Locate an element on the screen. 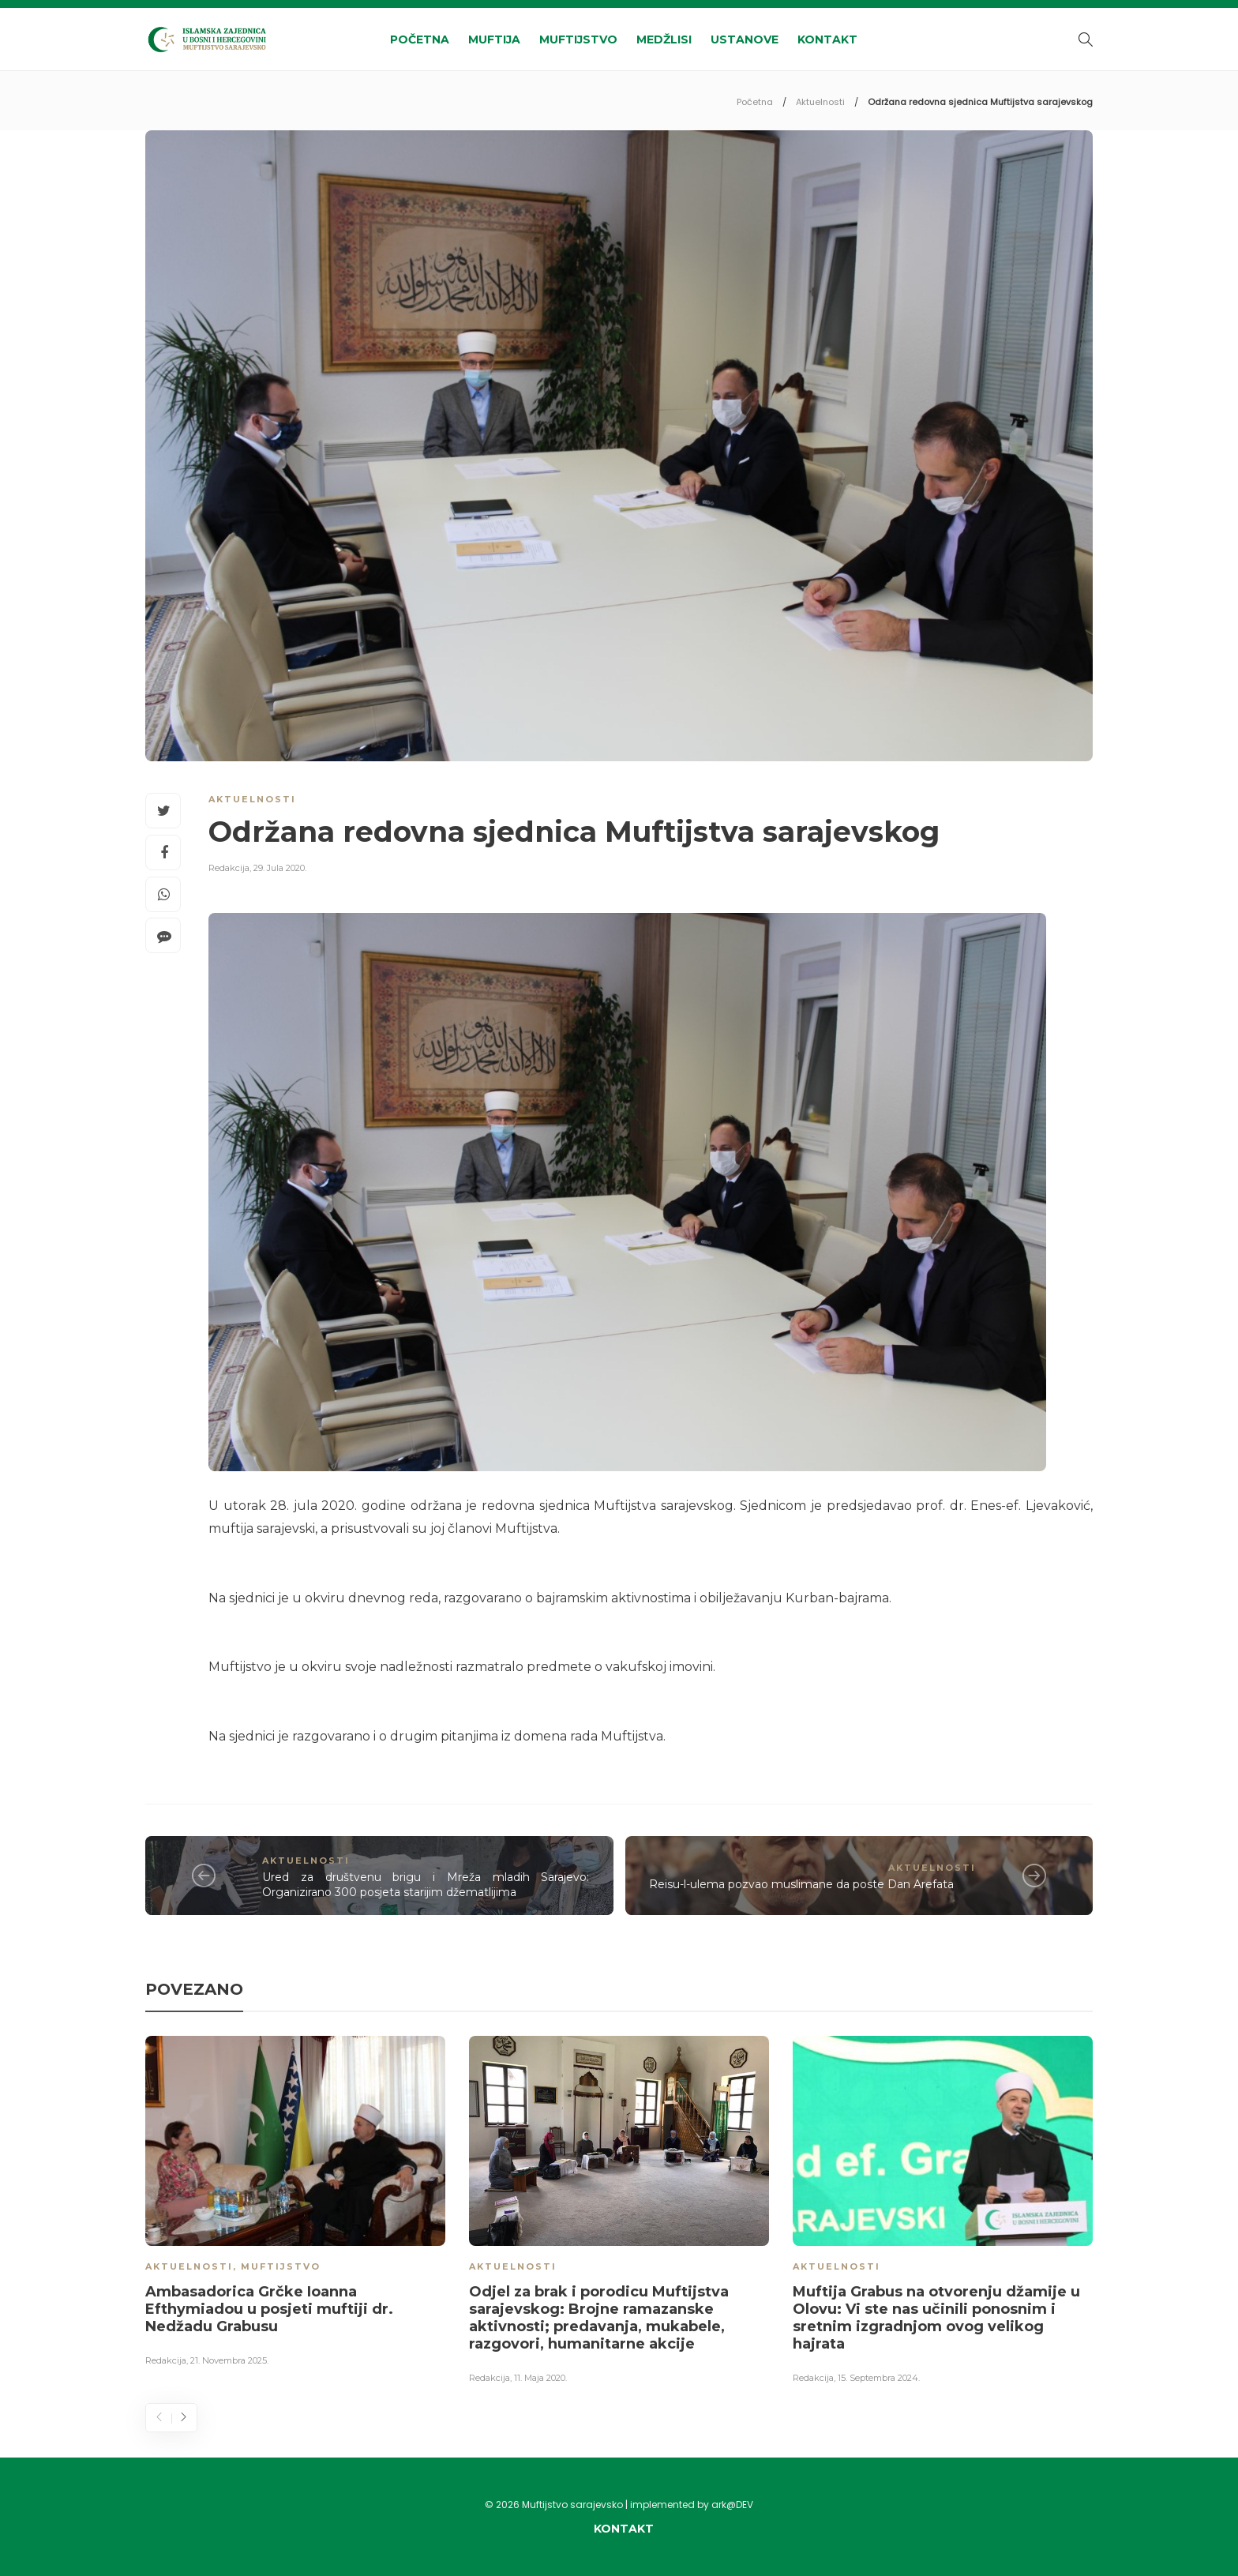  15. Septembra 2024. is located at coordinates (879, 2377).